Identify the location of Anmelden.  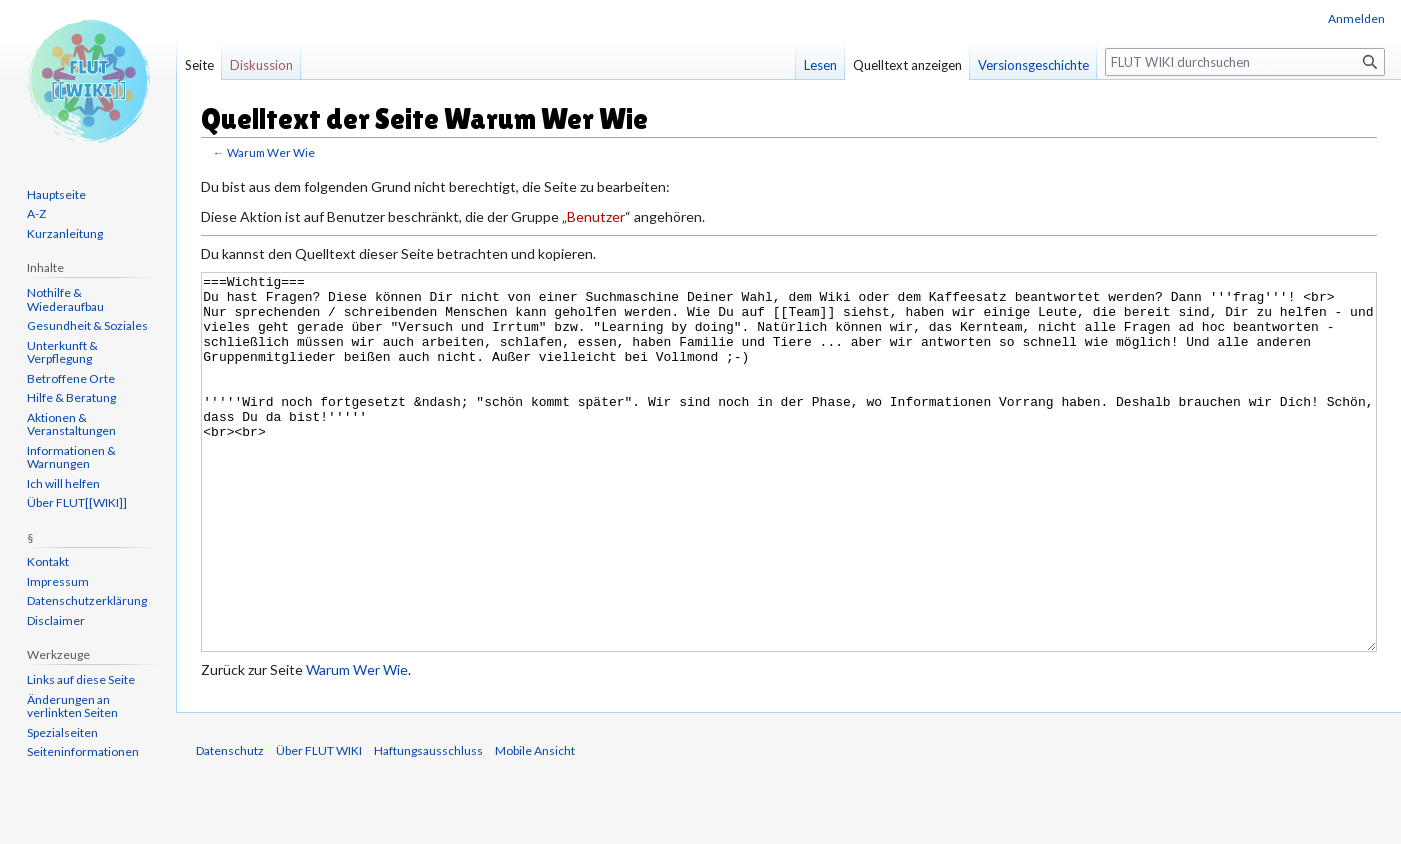
(1356, 18).